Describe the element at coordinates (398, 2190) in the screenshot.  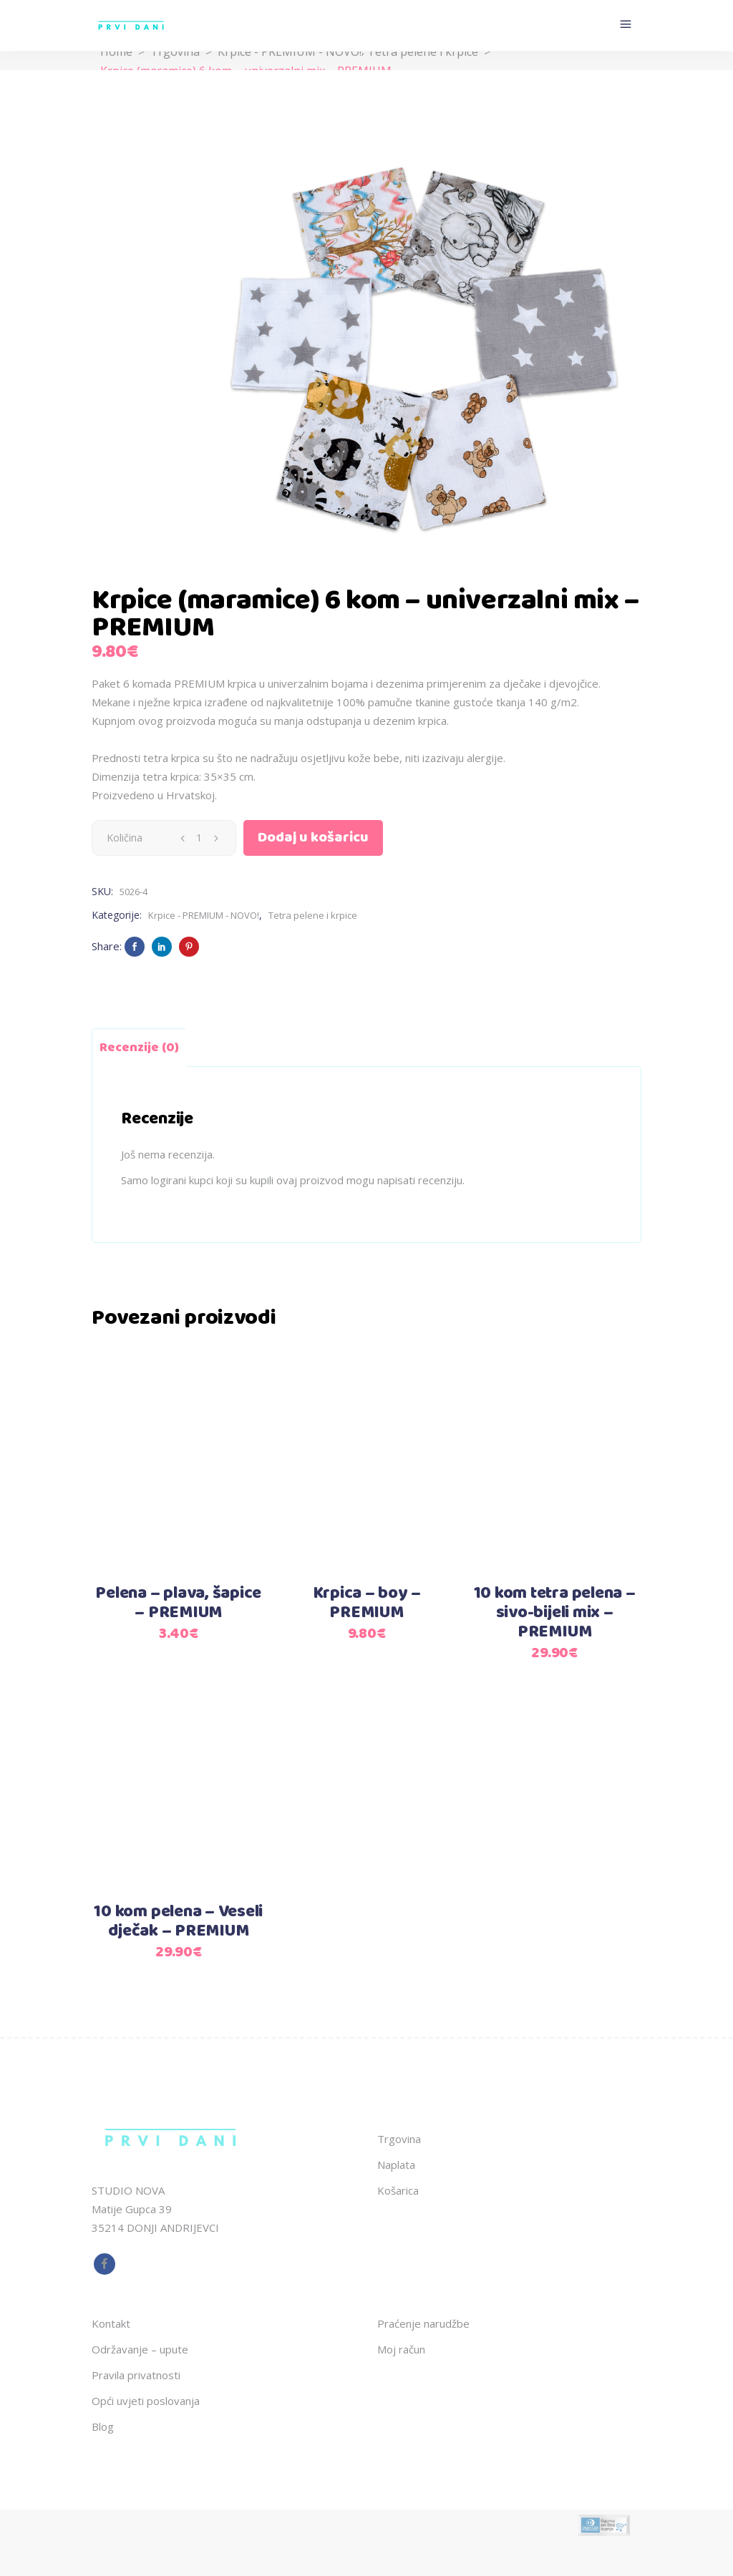
I see `Košarica` at that location.